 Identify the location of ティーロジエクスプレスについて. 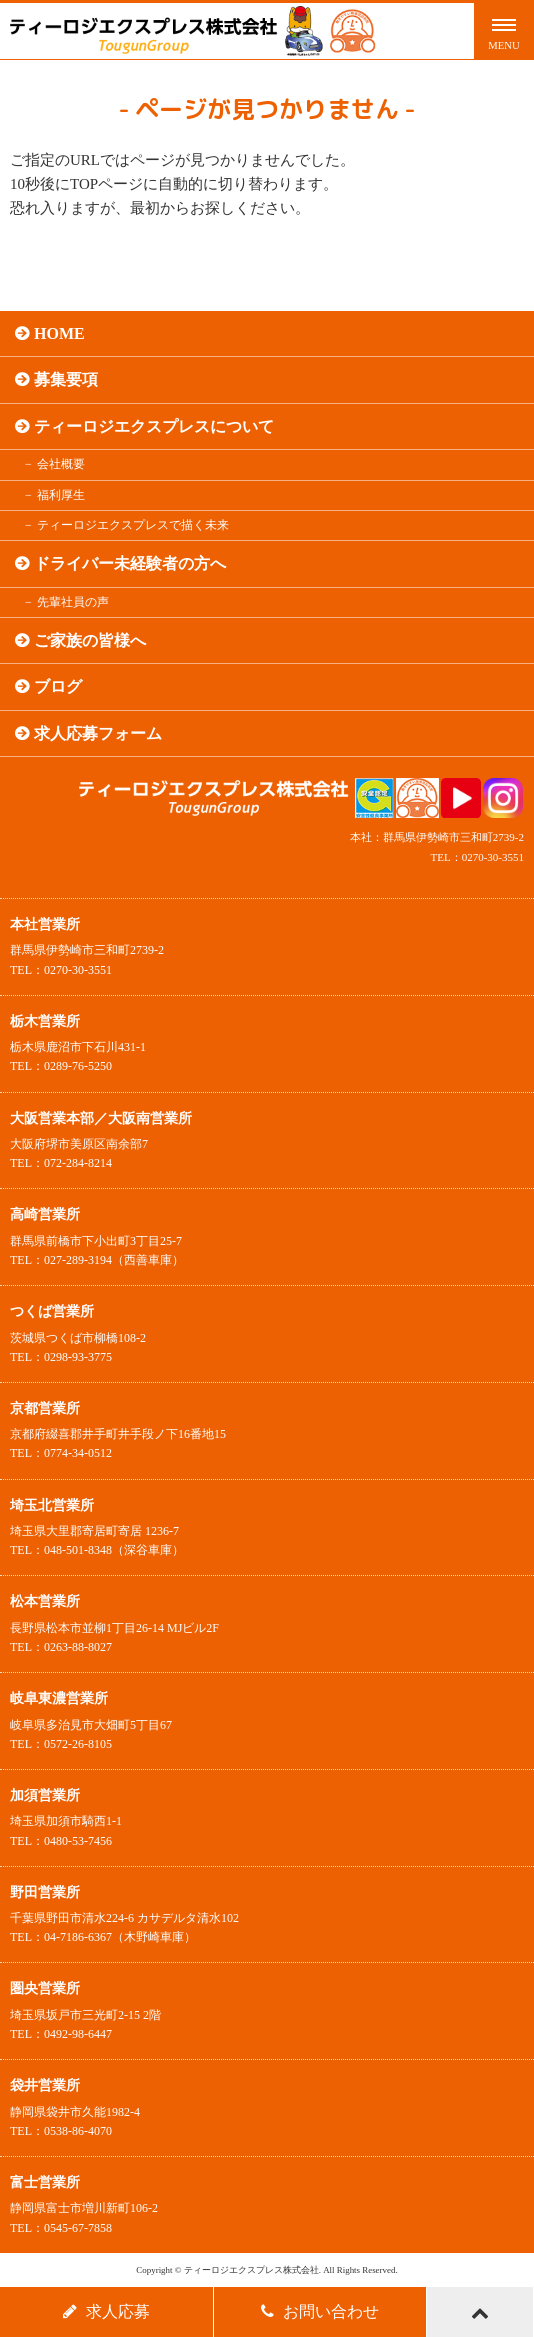
(154, 426).